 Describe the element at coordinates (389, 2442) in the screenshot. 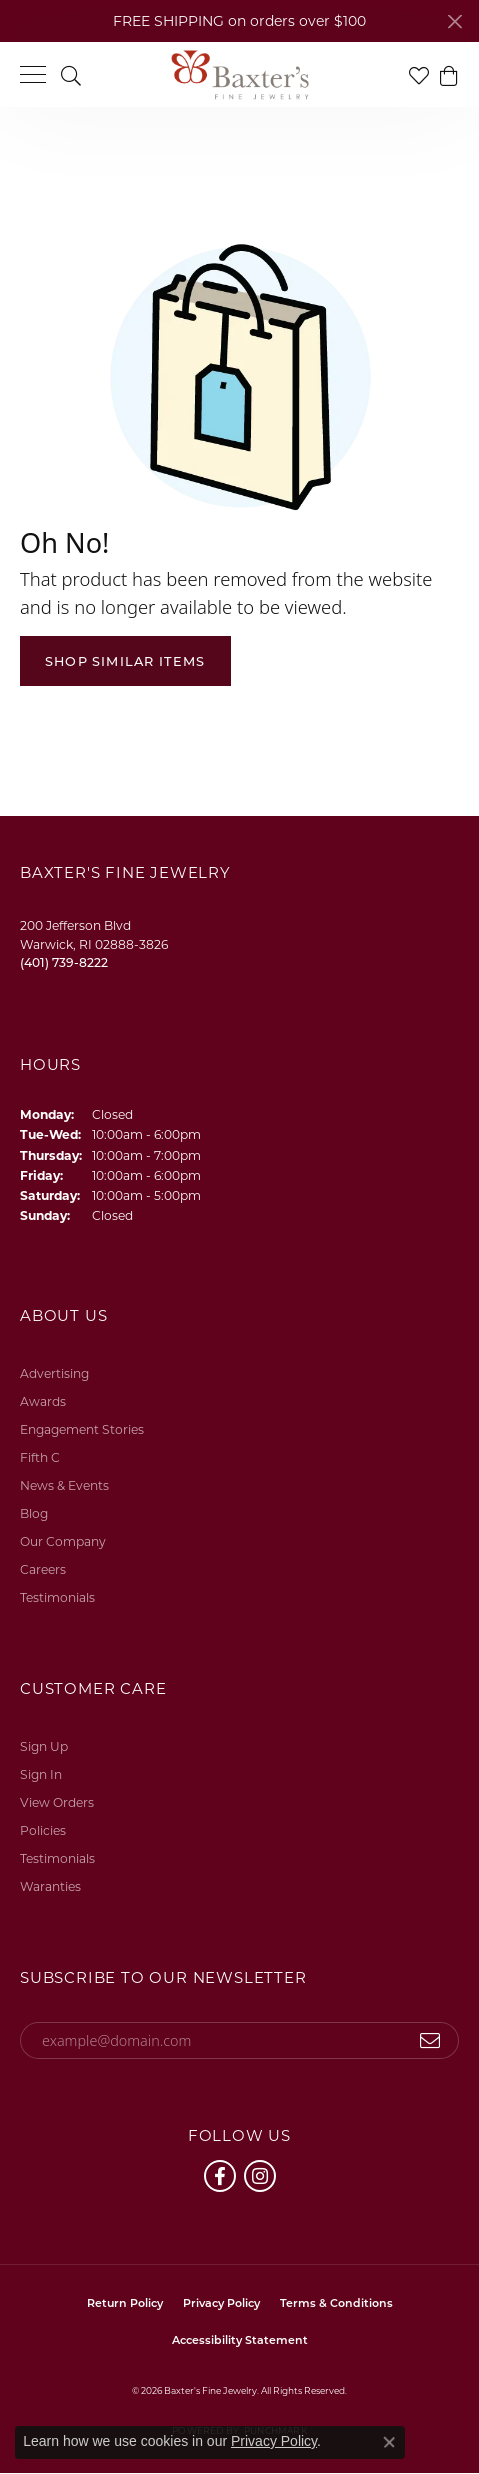

I see `[Close consent popup]` at that location.